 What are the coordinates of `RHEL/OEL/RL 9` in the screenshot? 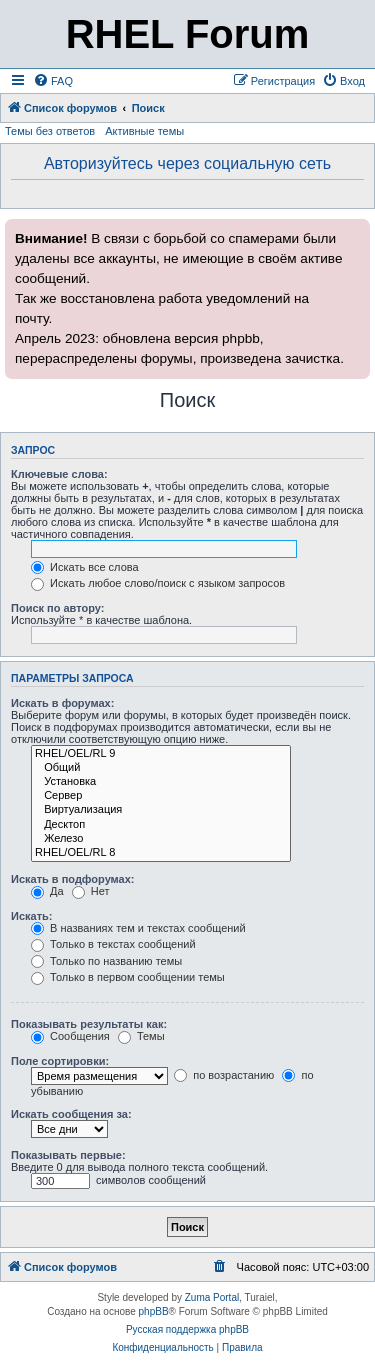 It's located at (161, 754).